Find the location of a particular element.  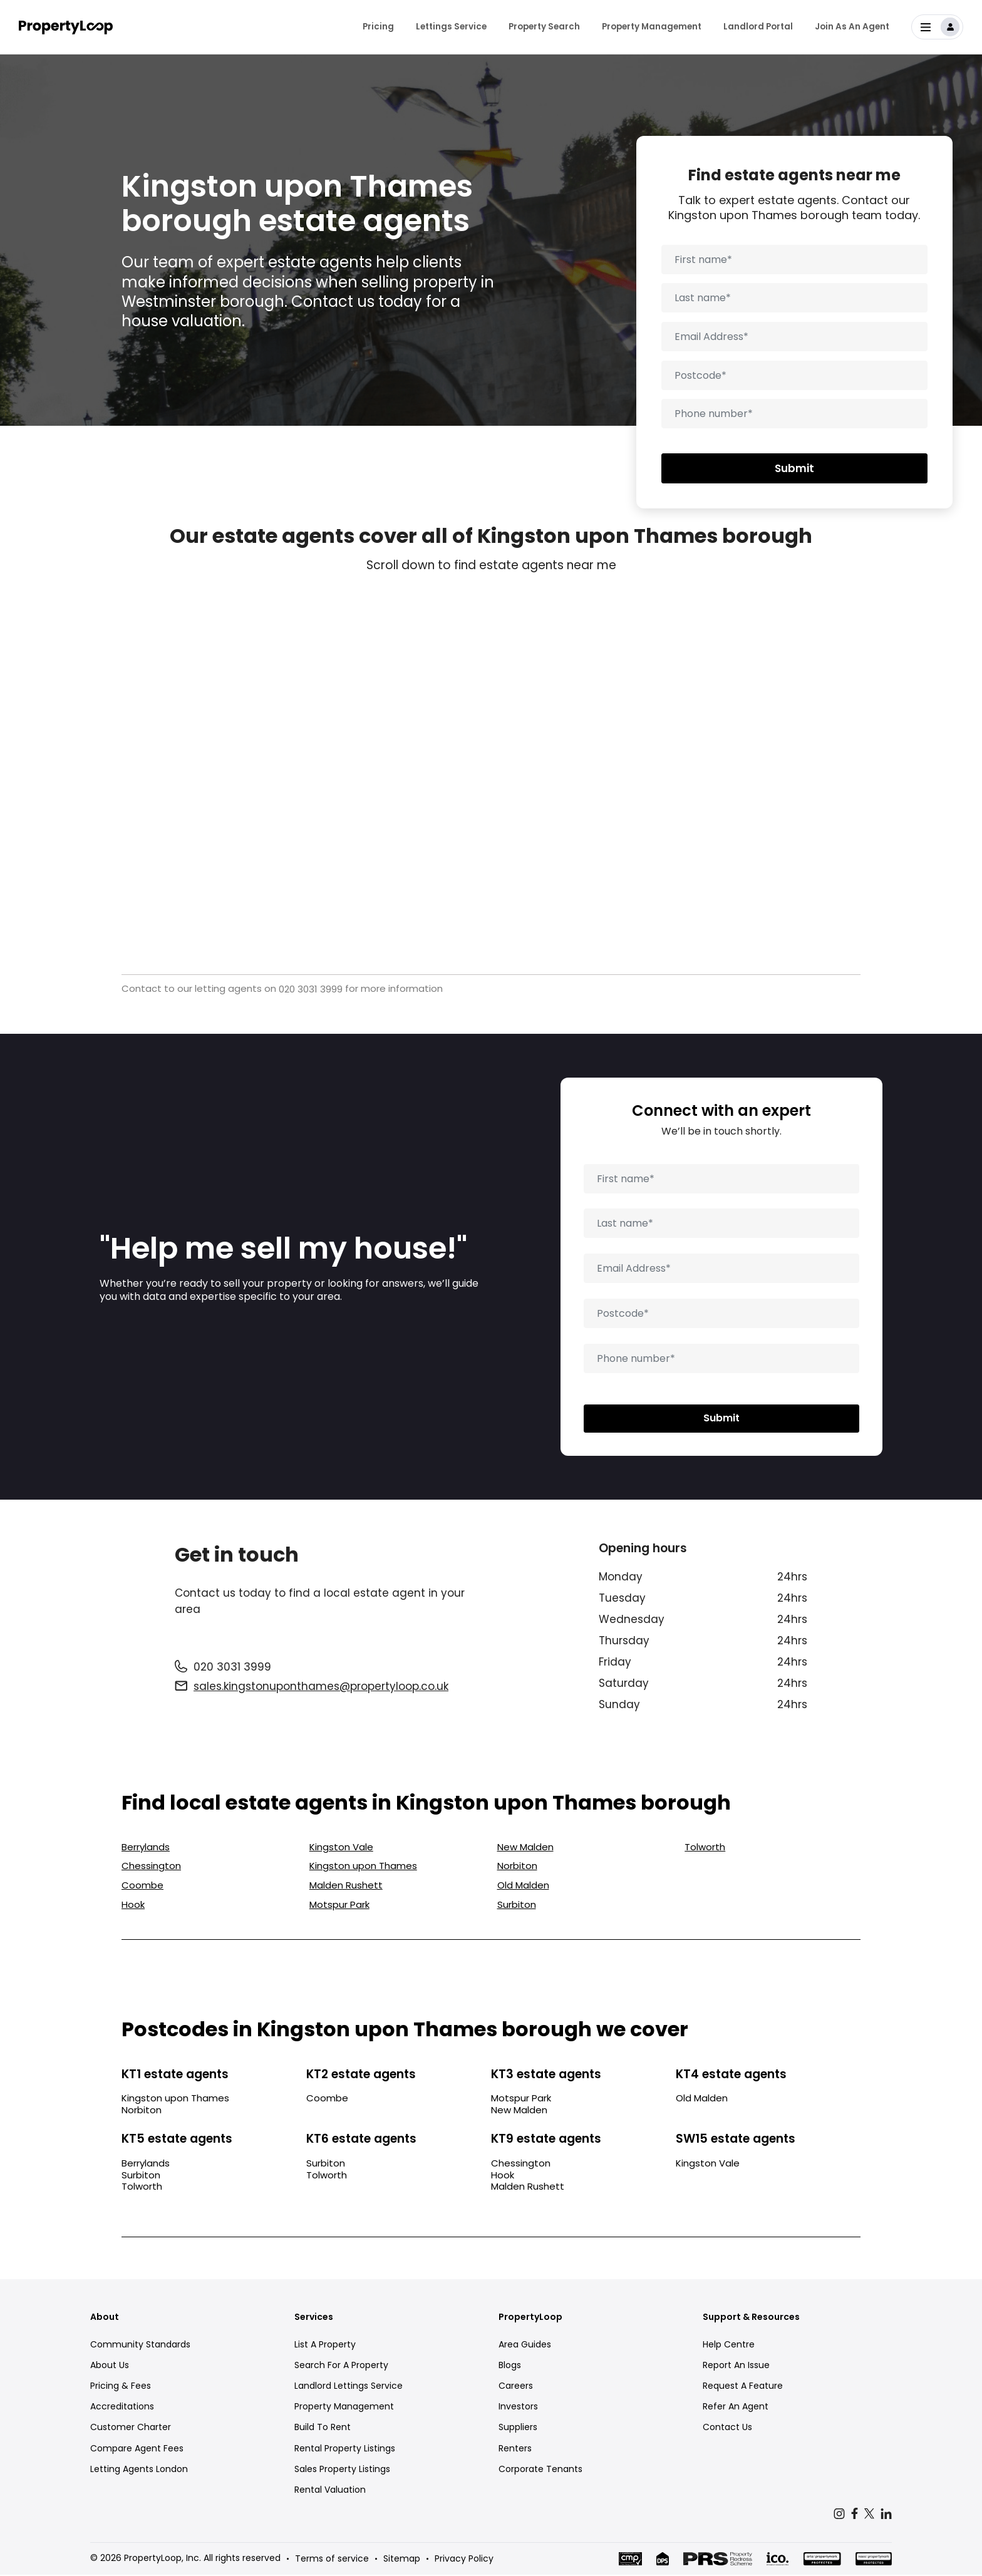

Norbiton is located at coordinates (517, 1868).